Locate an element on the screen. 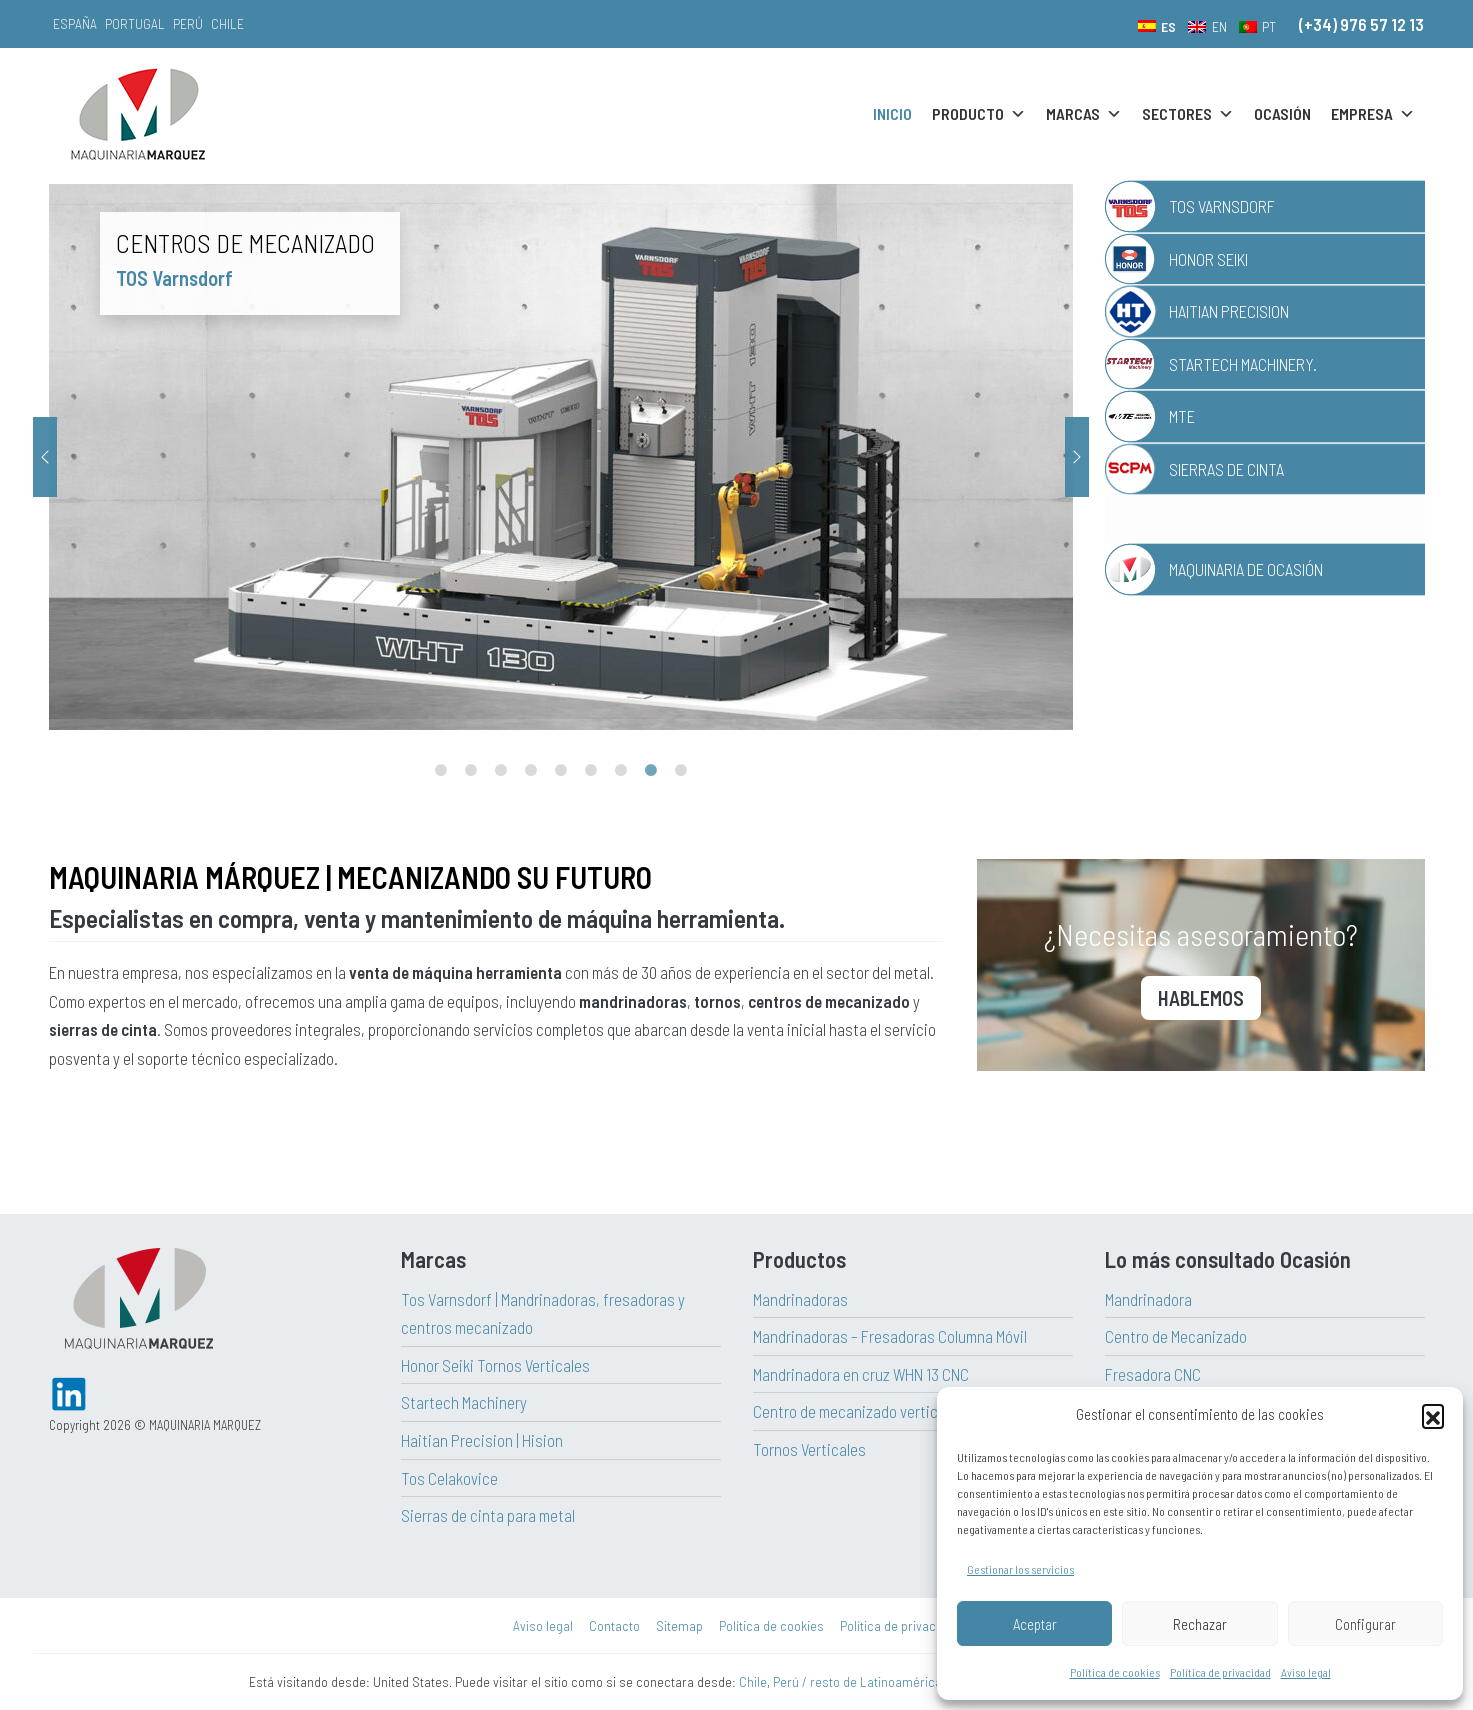 This screenshot has height=1710, width=1473. Startech Machinery. is located at coordinates (1243, 364).